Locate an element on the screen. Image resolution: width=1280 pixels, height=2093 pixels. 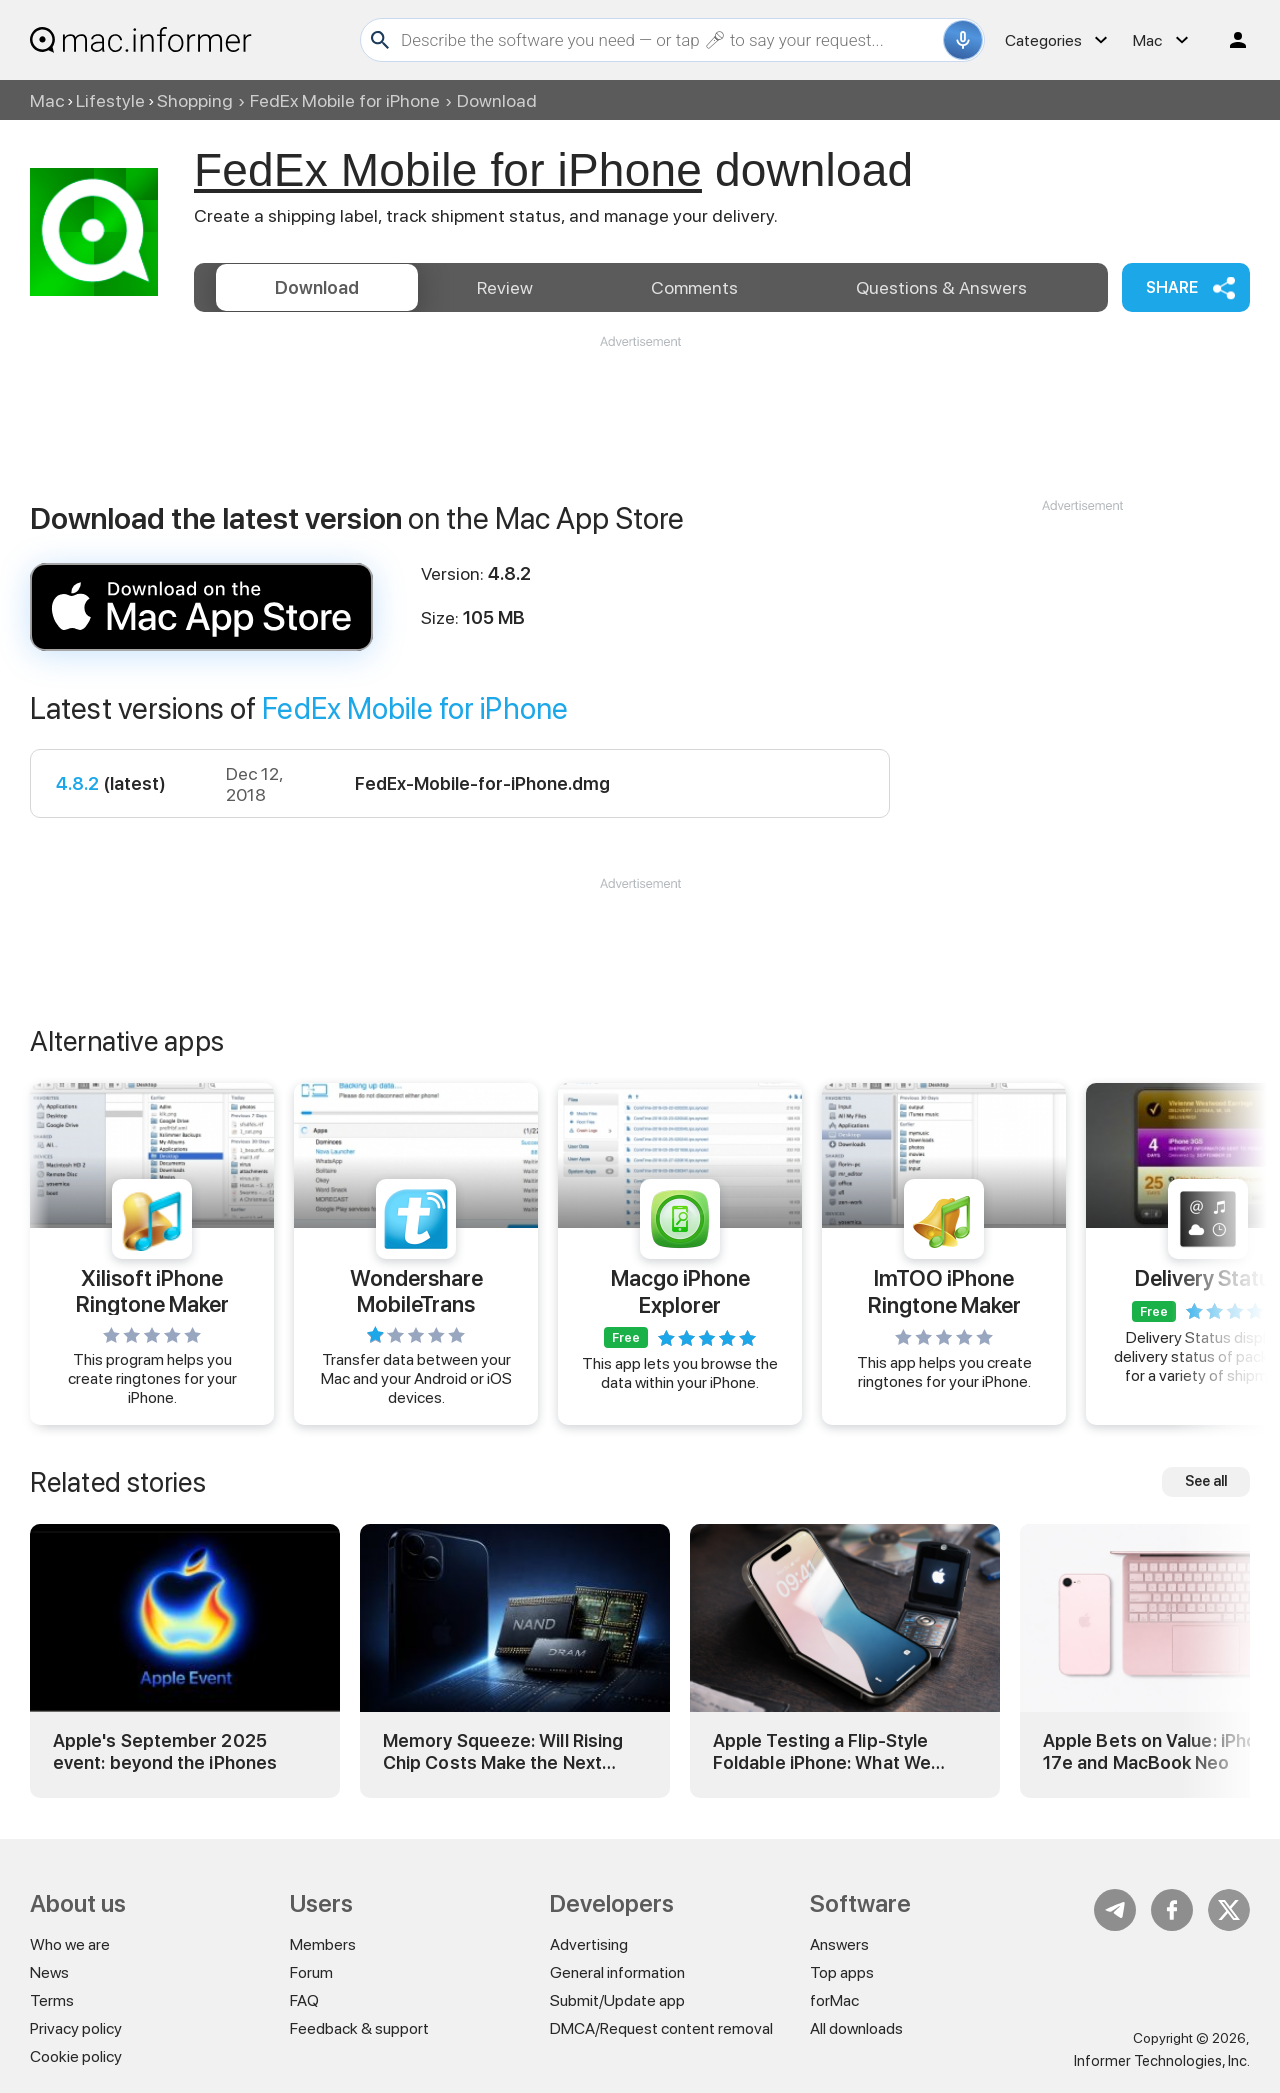
Memory Squeeze: Will Rising Chip Costs Make the Next iPhone Pricier? is located at coordinates (503, 1751).